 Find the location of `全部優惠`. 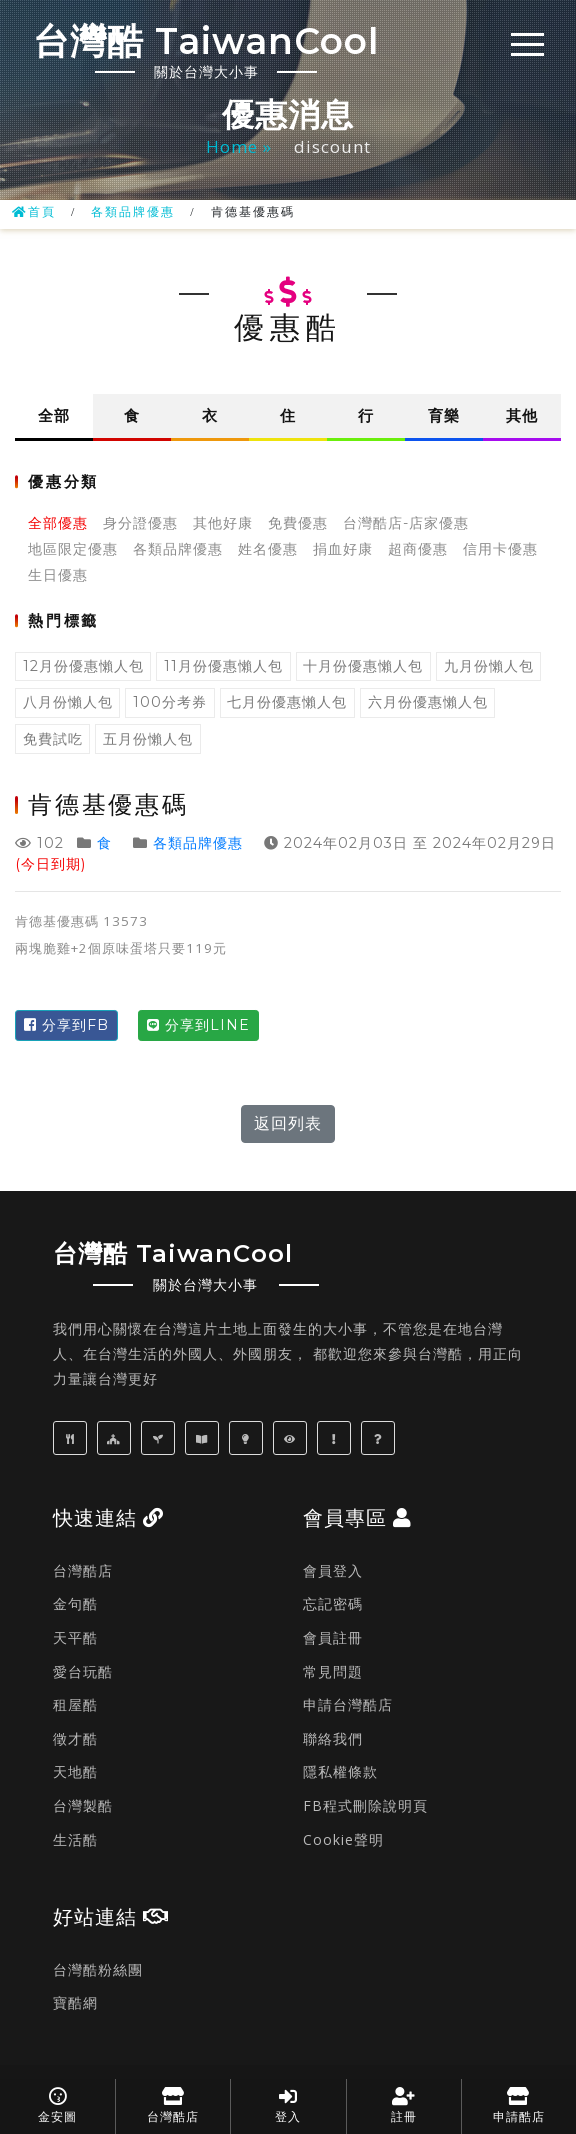

全部優惠 is located at coordinates (58, 523).